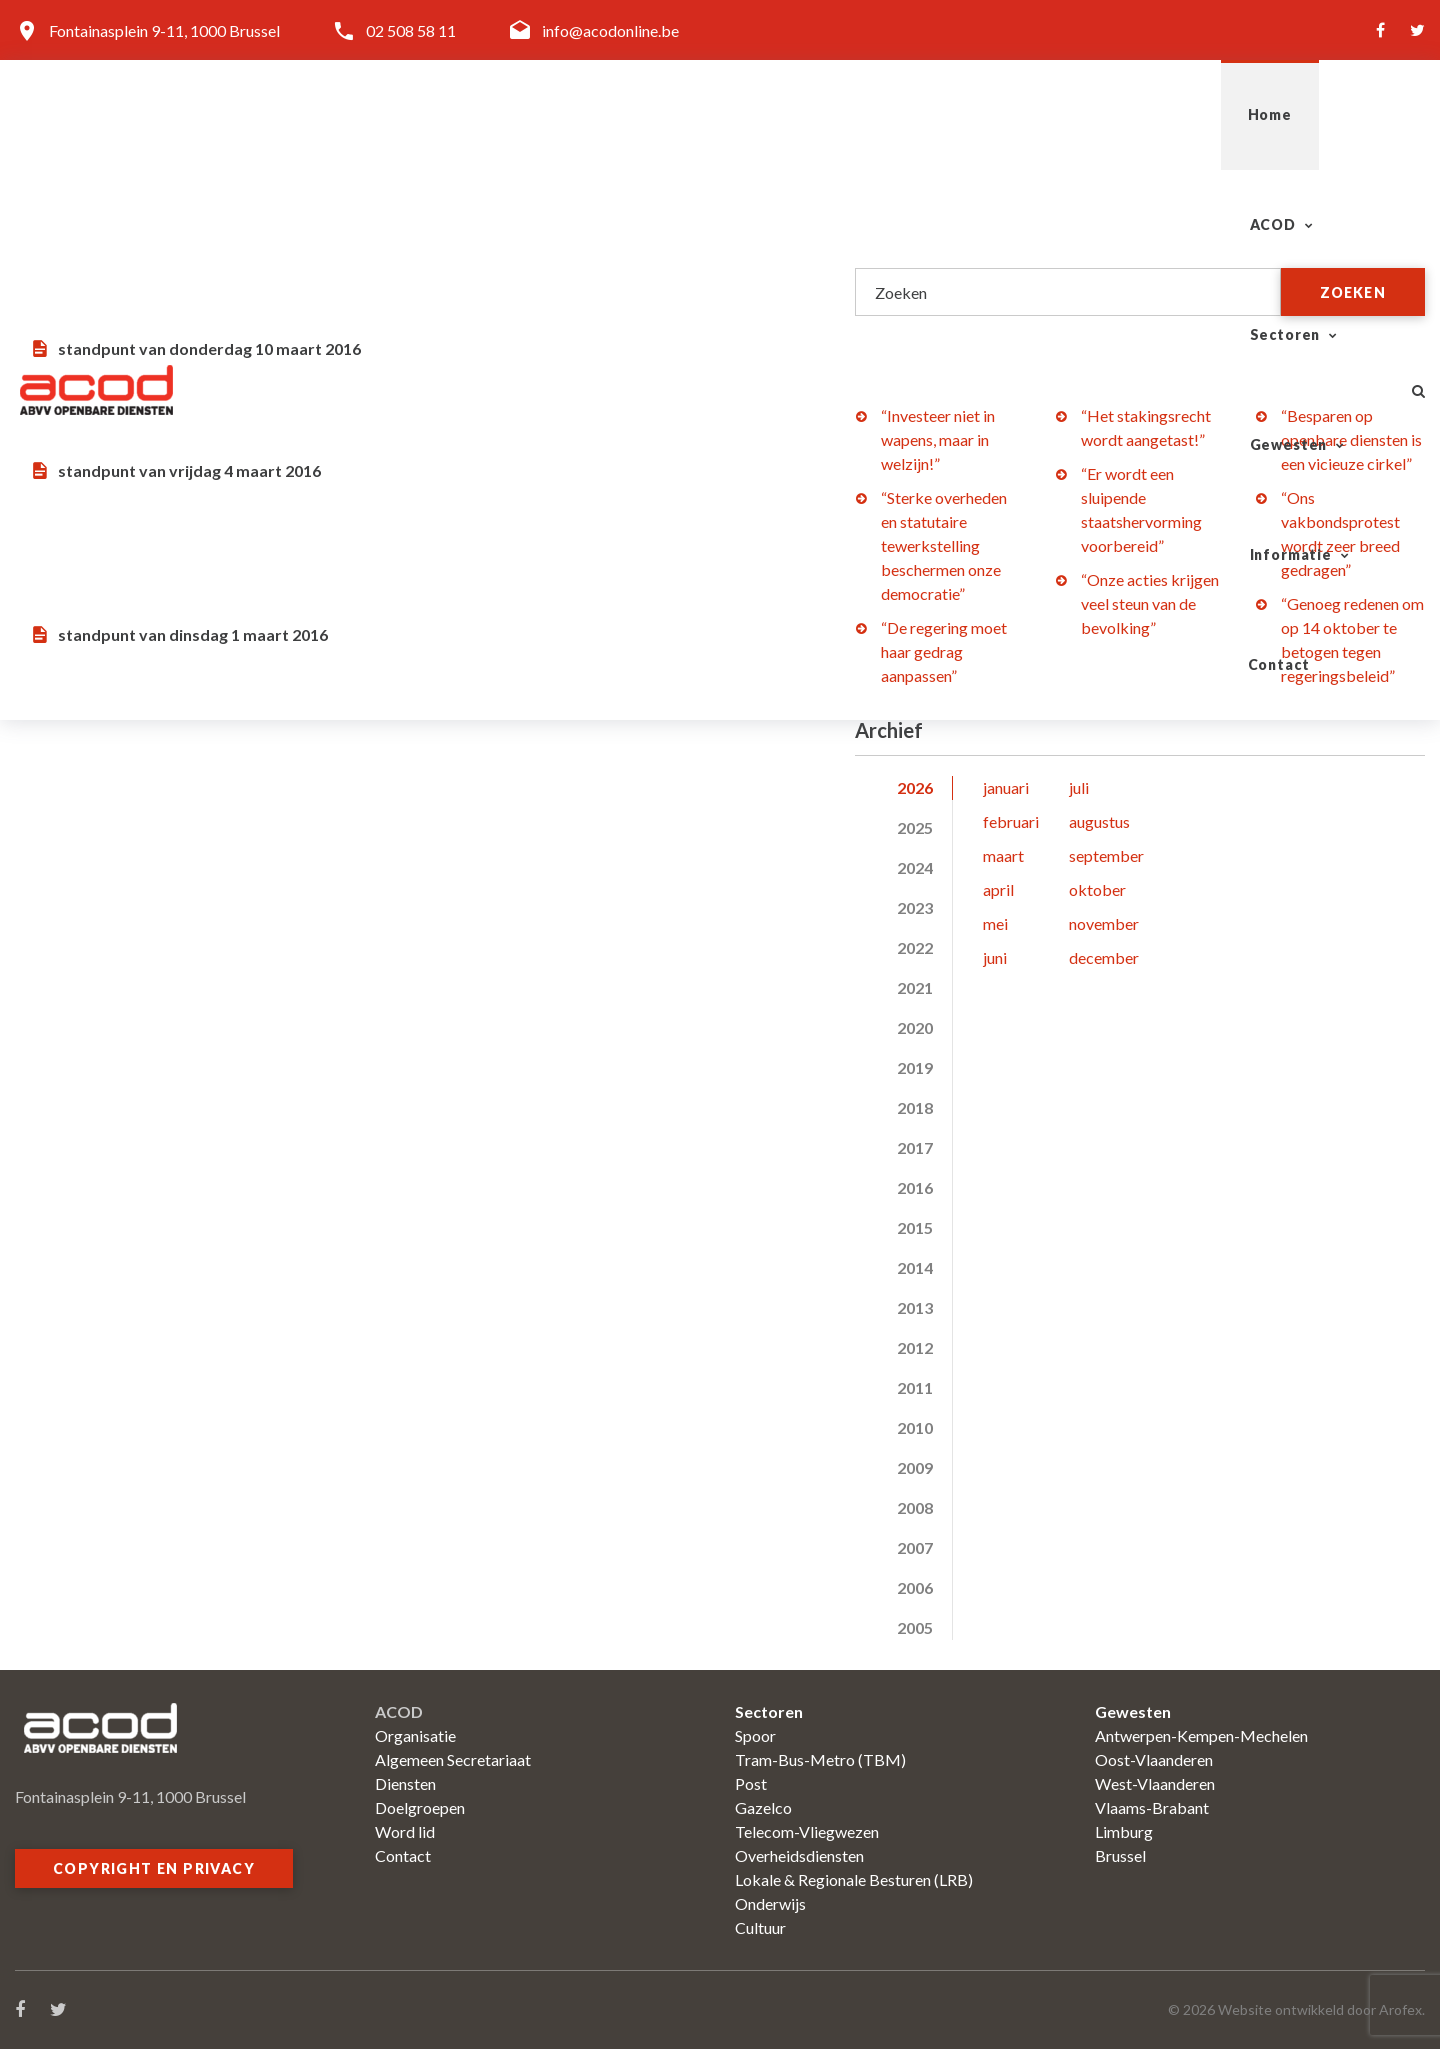  I want to click on Wat zoudt ge zonder de openbare diensten en het werkvolk zijn?, so click(392, 558).